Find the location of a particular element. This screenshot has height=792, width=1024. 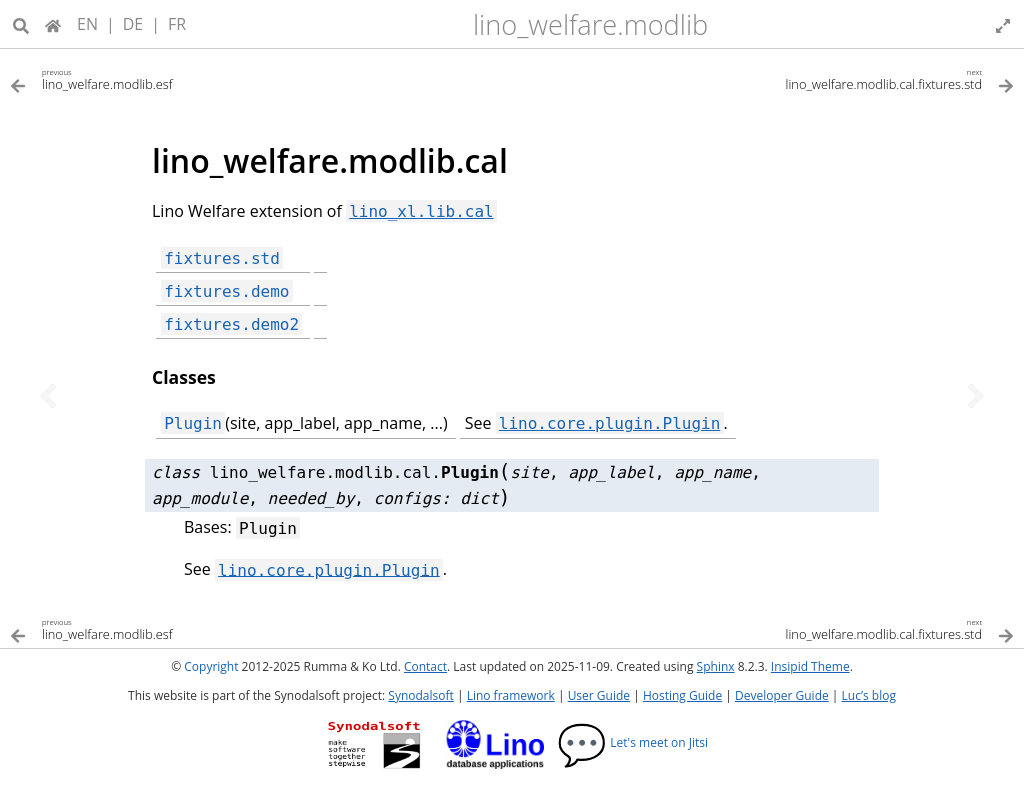

[Search] is located at coordinates (21, 24).